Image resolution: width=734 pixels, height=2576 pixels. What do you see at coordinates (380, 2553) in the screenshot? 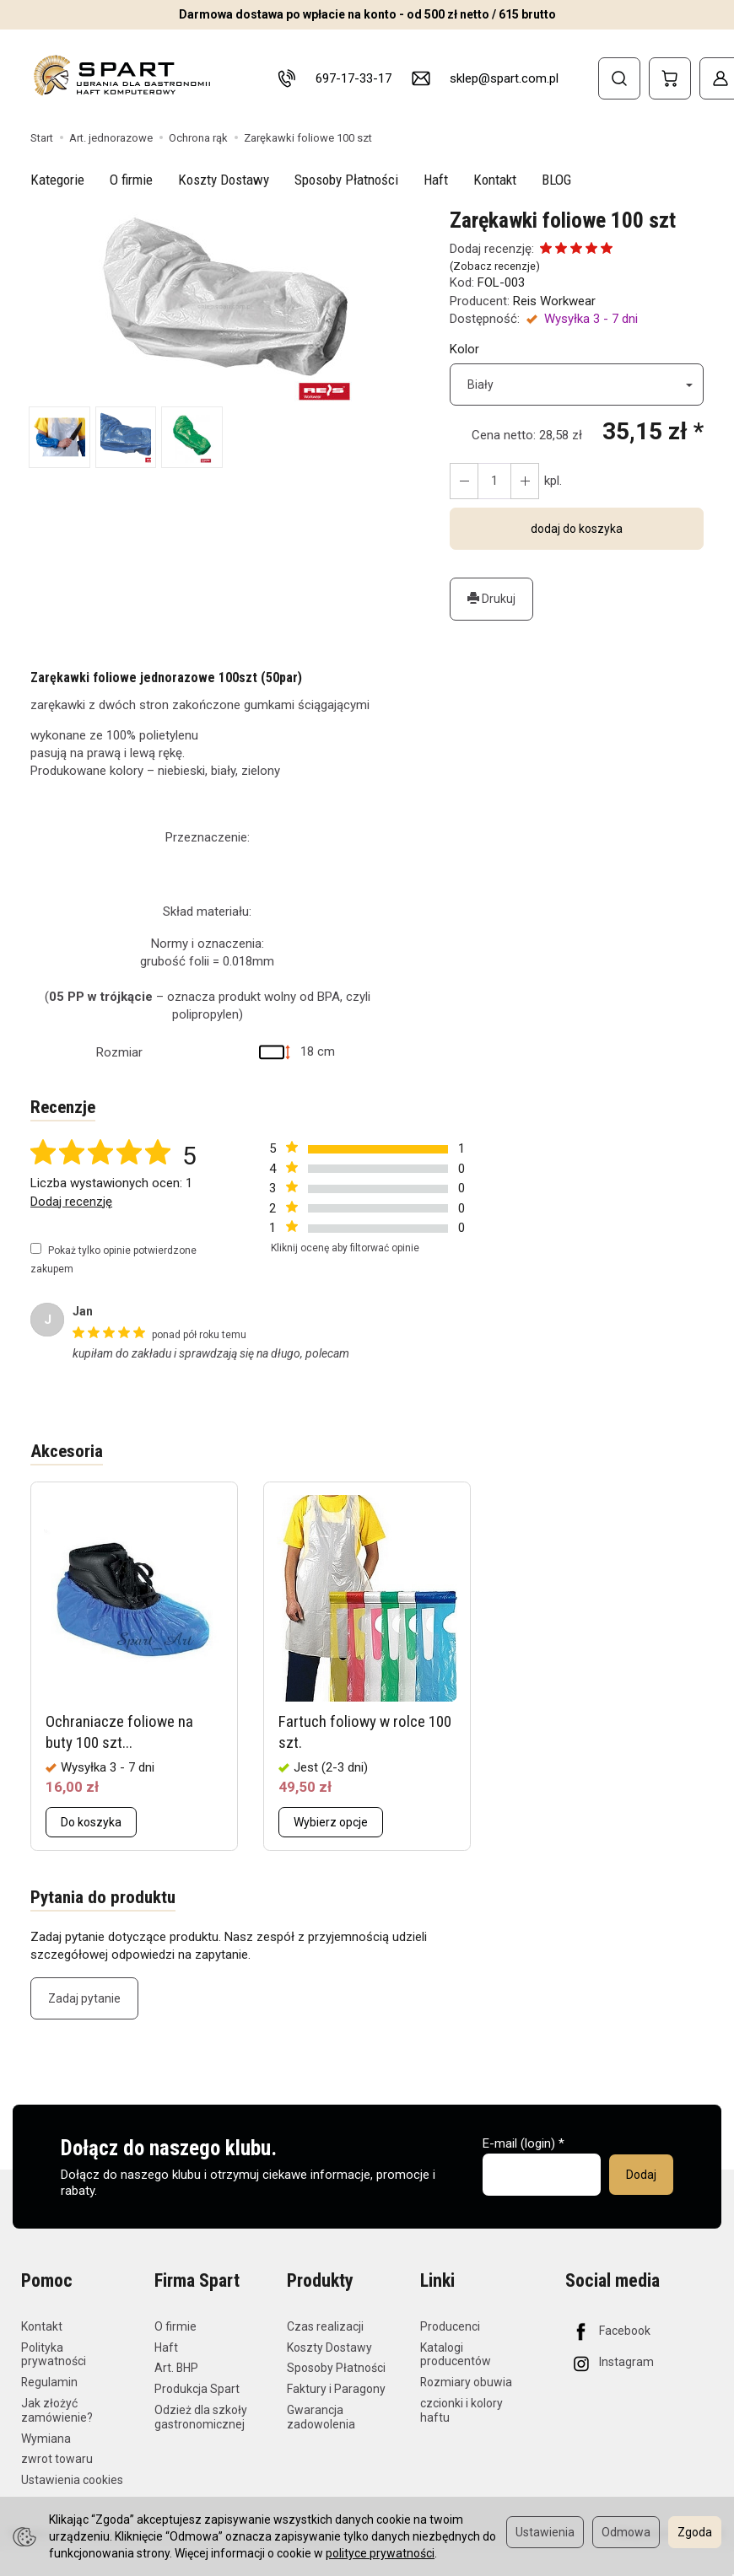
I see `polityce prywatności` at bounding box center [380, 2553].